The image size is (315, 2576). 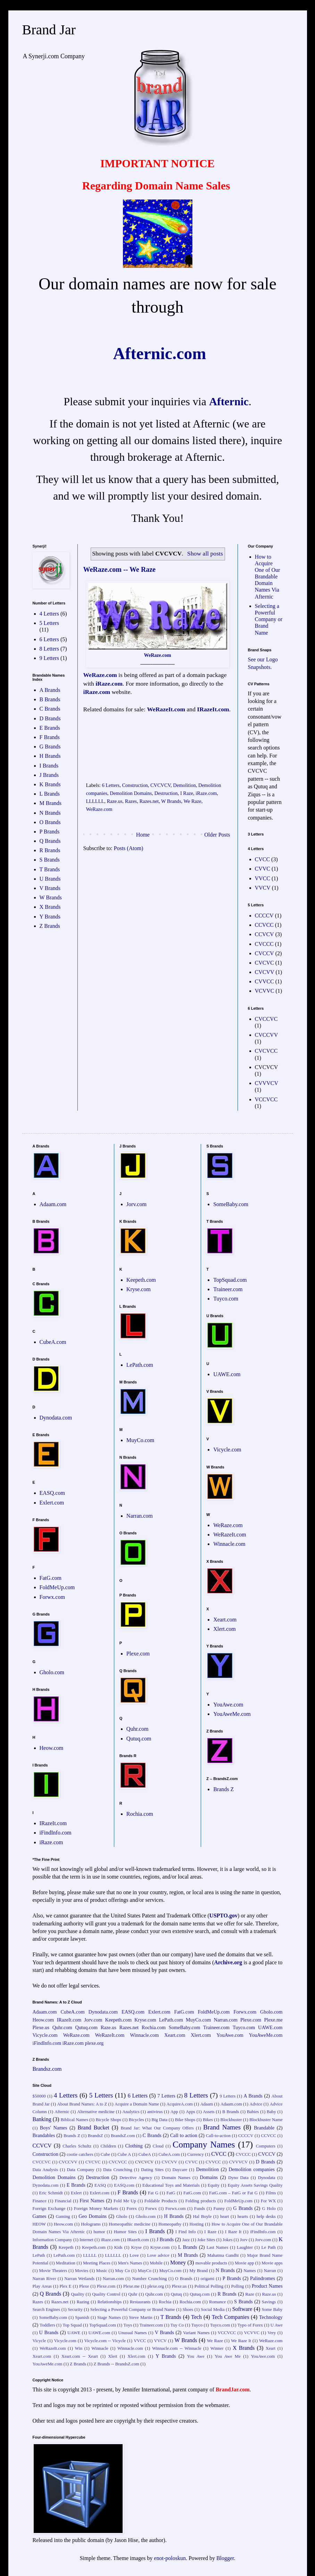 I want to click on Brands Z, so click(x=223, y=1789).